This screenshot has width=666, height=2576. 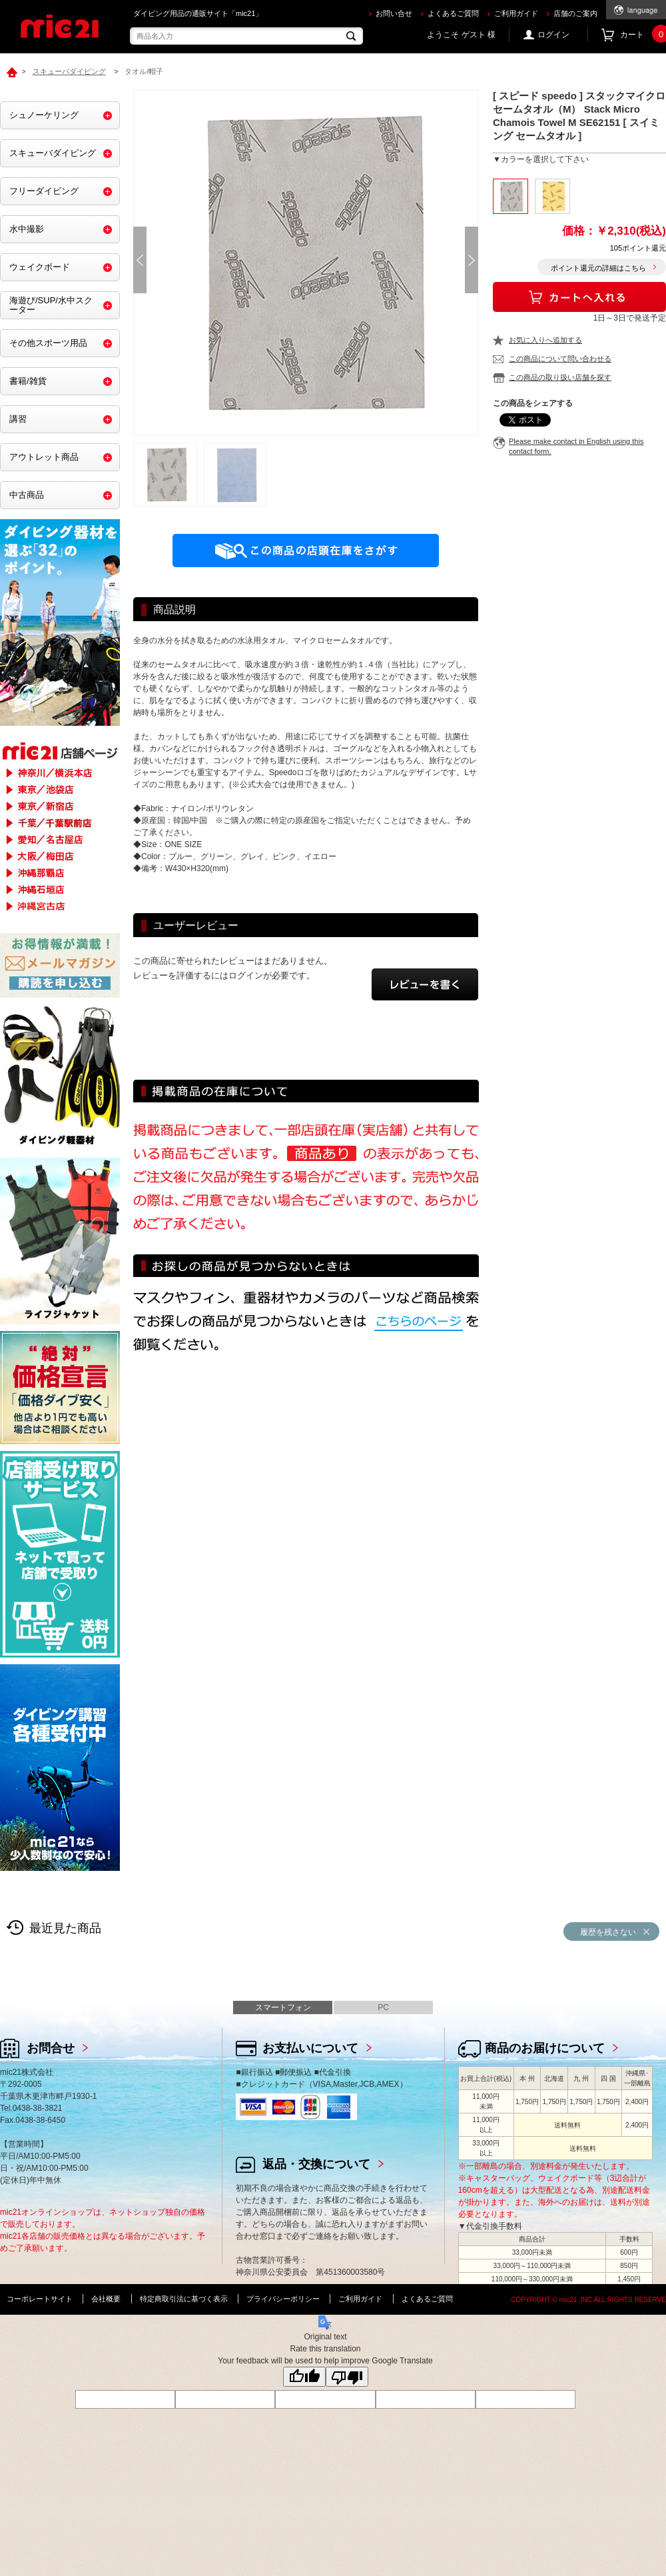 What do you see at coordinates (51, 2048) in the screenshot?
I see `お問合せ` at bounding box center [51, 2048].